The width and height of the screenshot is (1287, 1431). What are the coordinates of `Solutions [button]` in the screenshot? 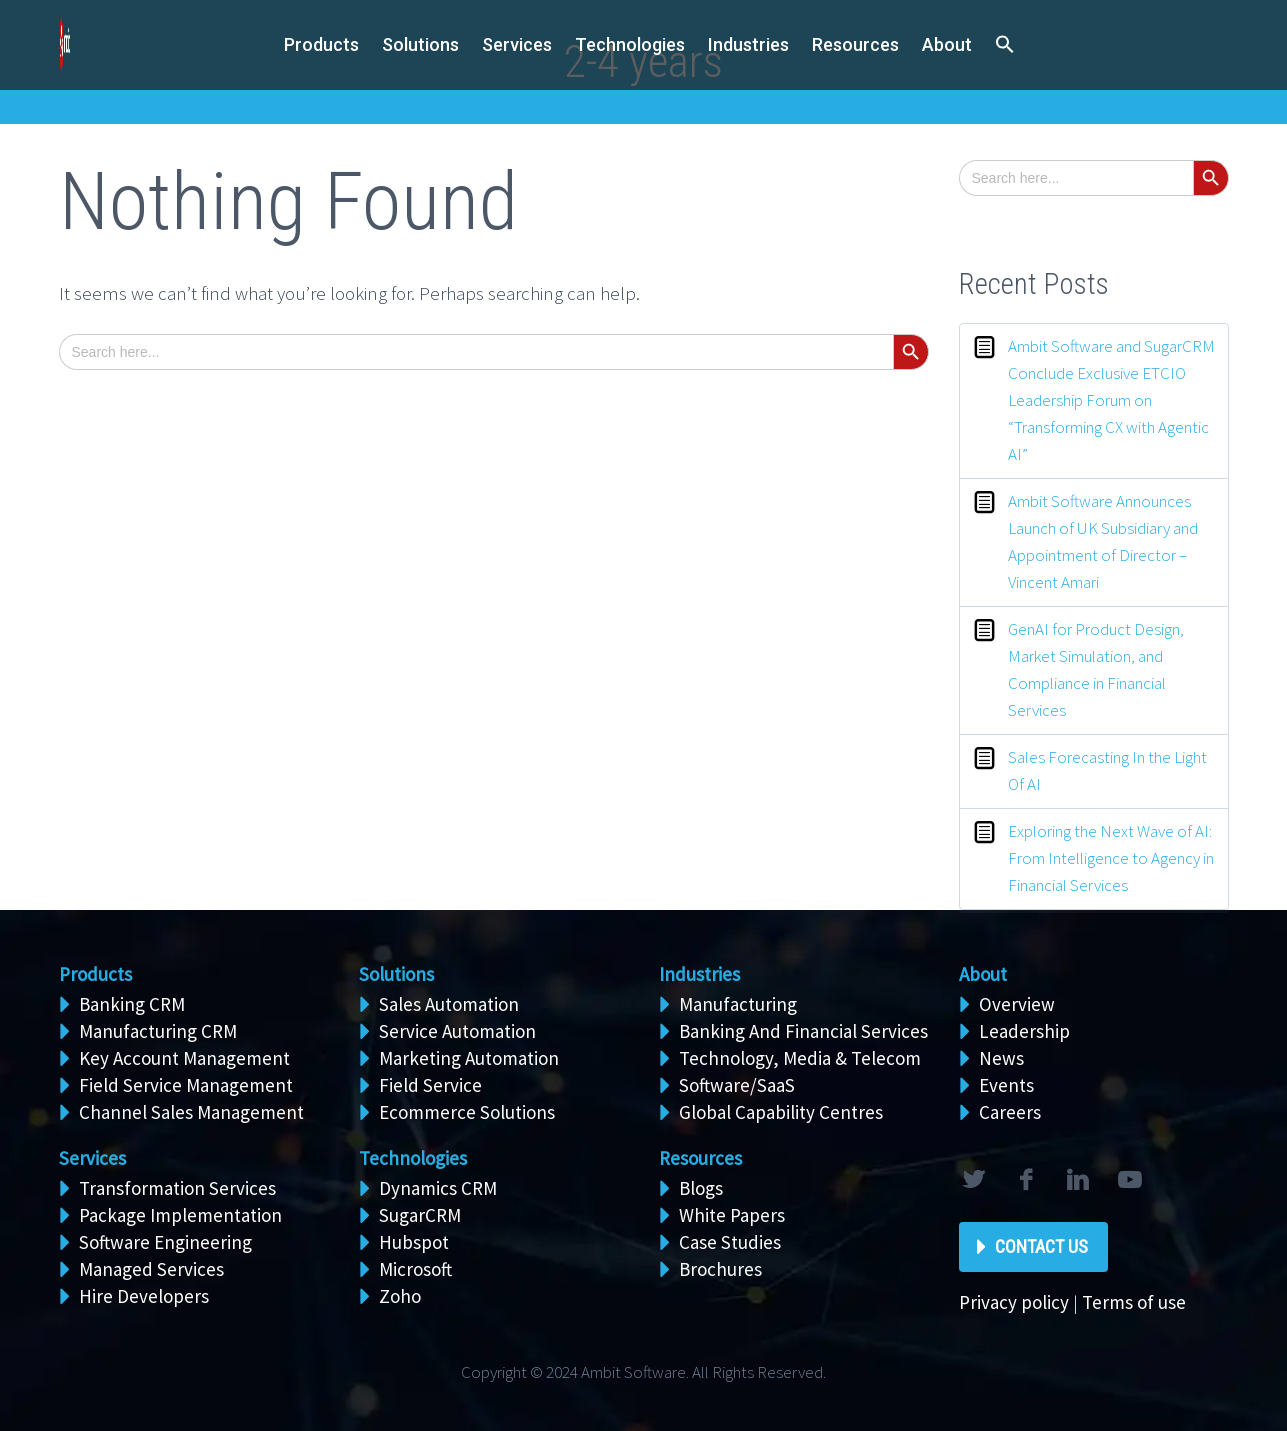 It's located at (420, 44).